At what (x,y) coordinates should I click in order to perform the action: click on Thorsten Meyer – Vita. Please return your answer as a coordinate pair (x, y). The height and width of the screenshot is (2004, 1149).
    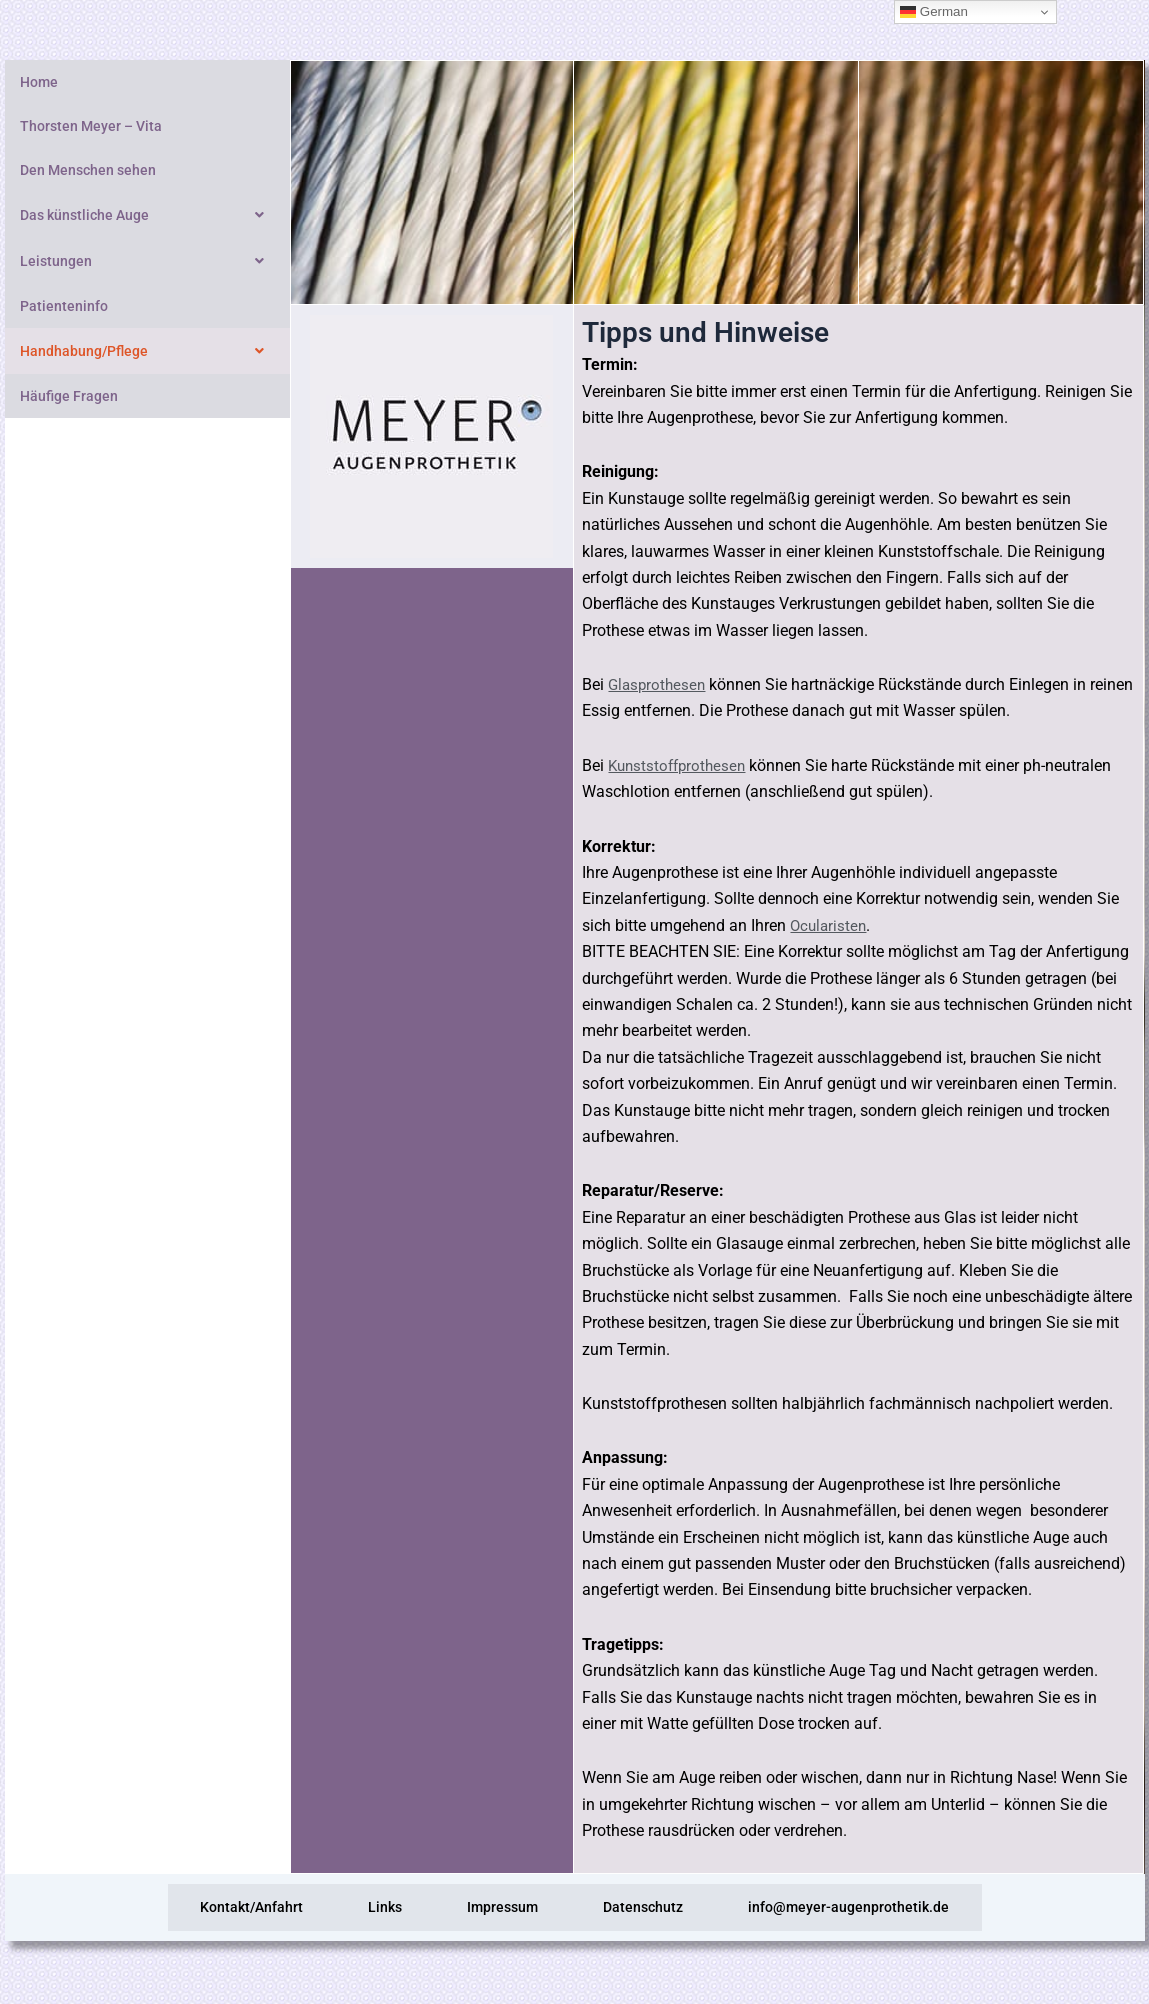
    Looking at the image, I should click on (91, 126).